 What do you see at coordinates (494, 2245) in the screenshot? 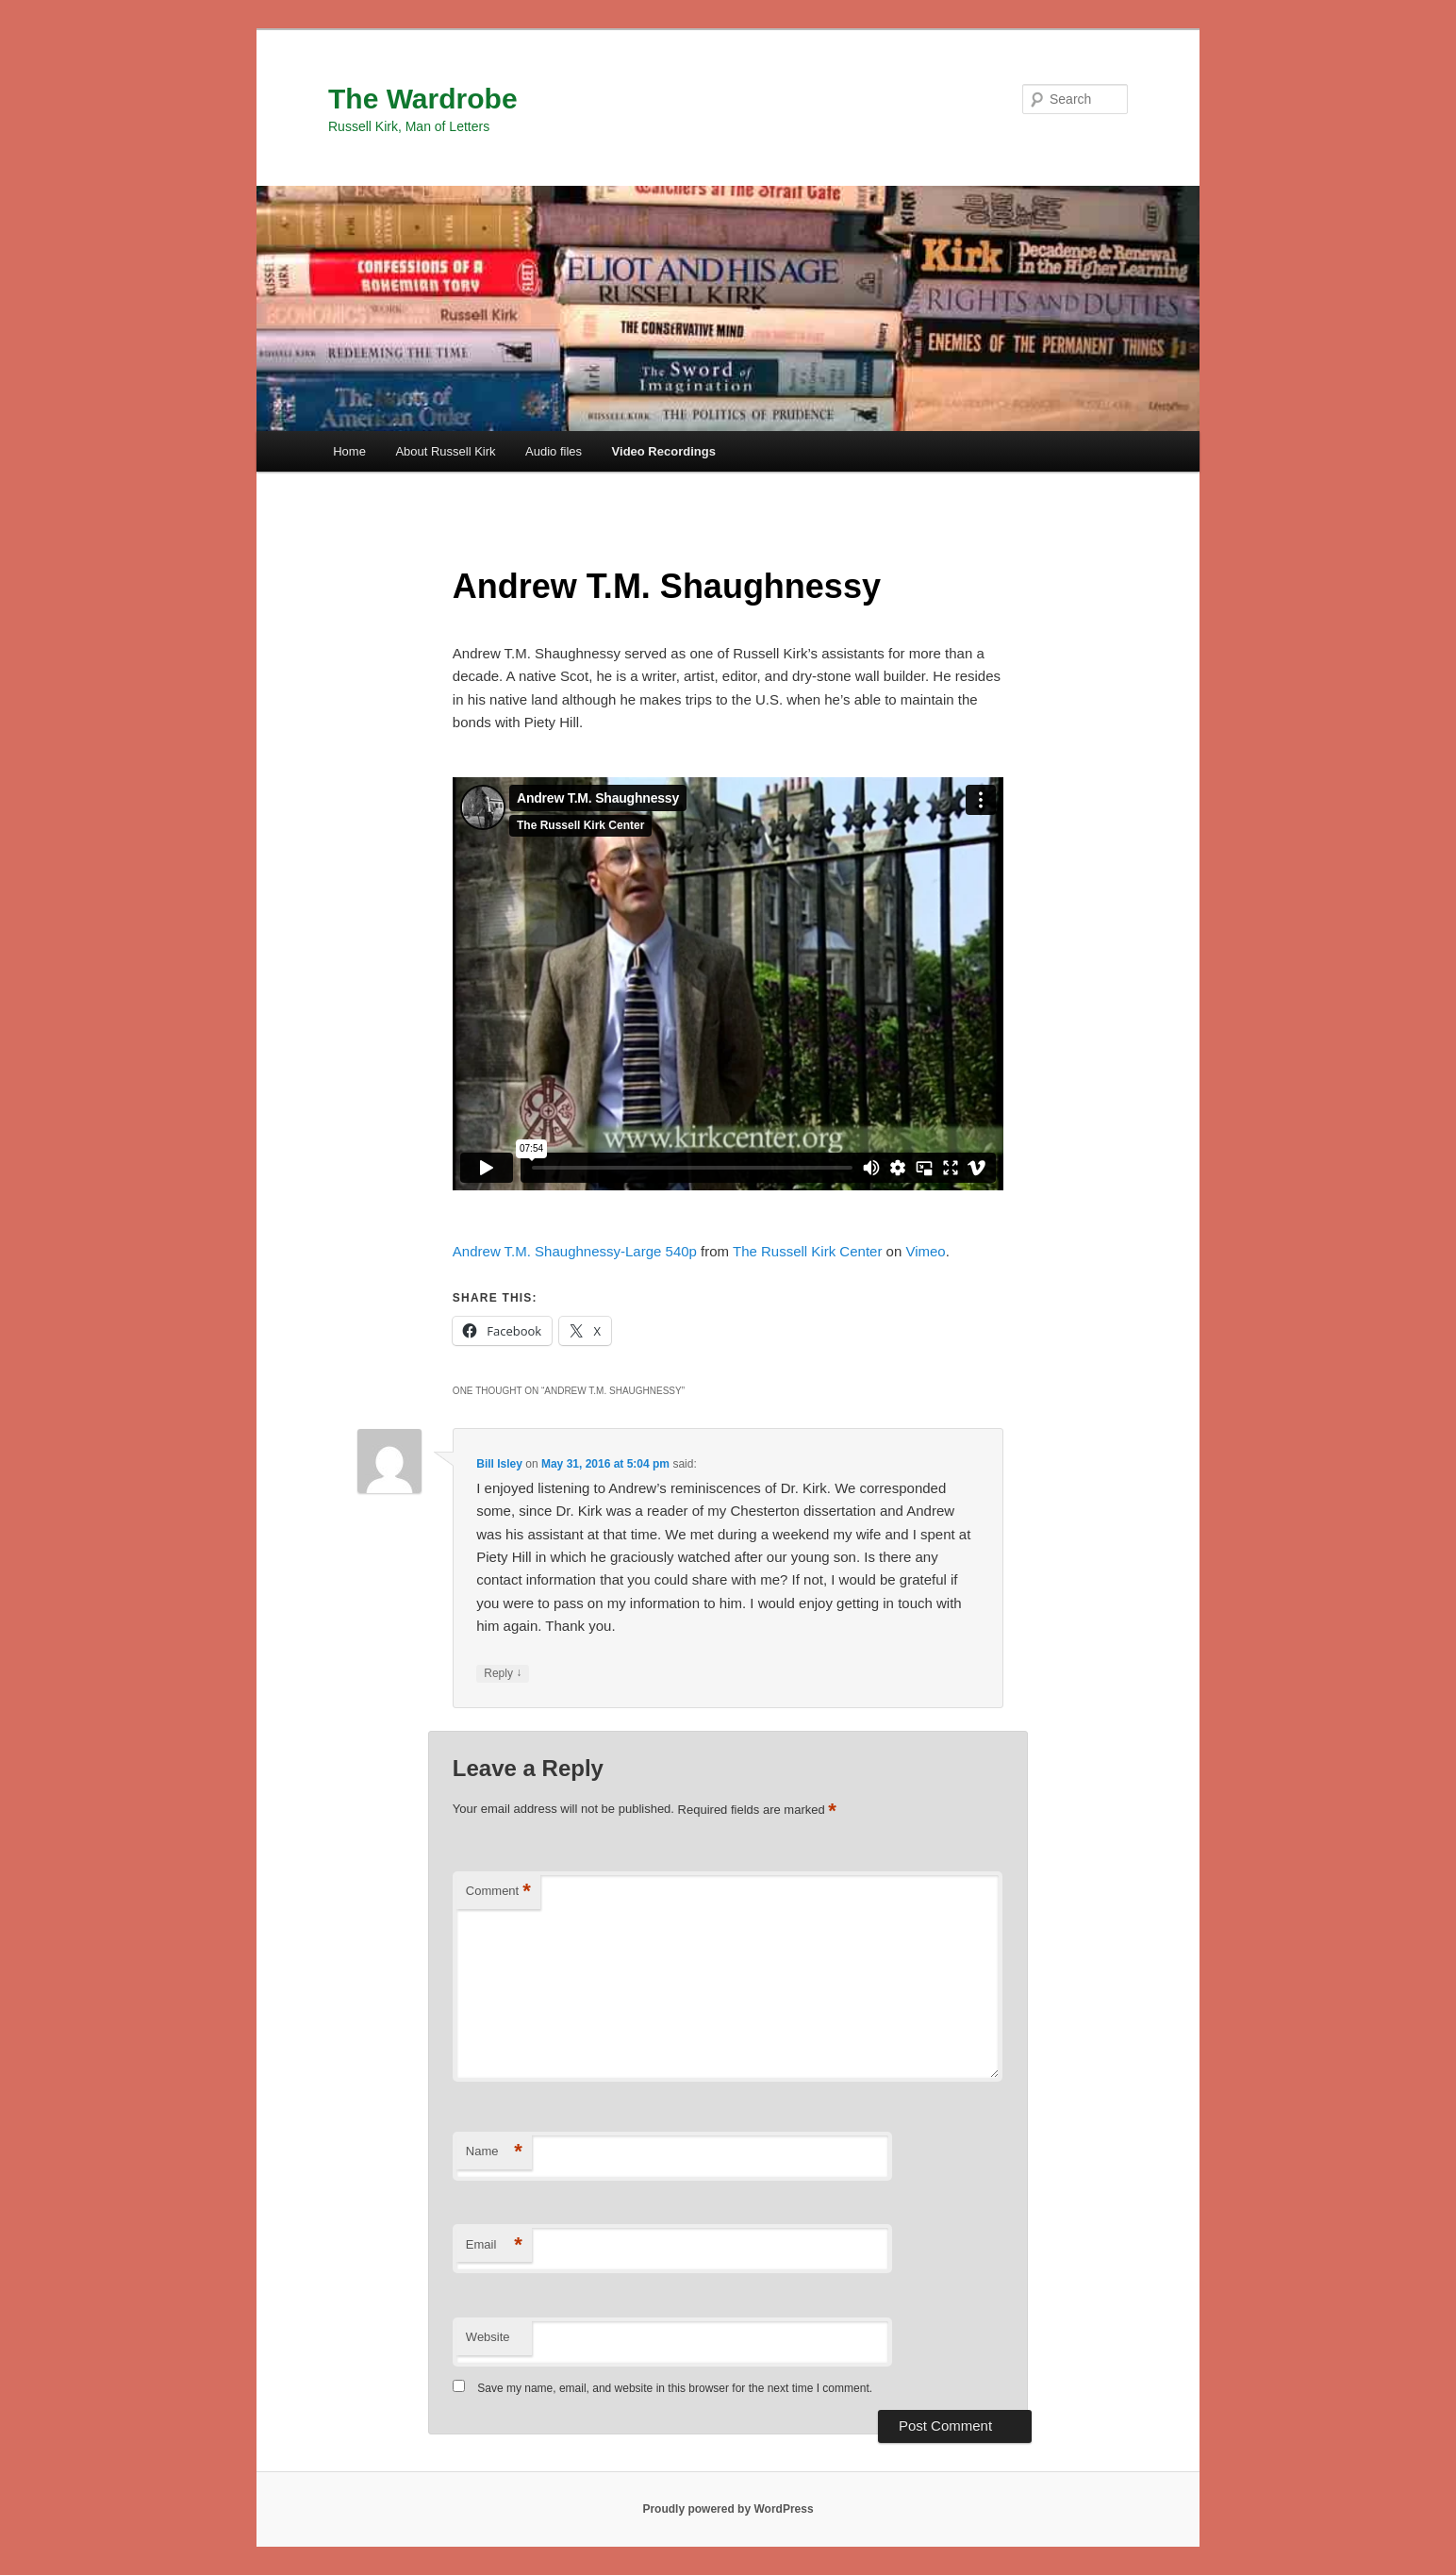
I see `Email` at bounding box center [494, 2245].